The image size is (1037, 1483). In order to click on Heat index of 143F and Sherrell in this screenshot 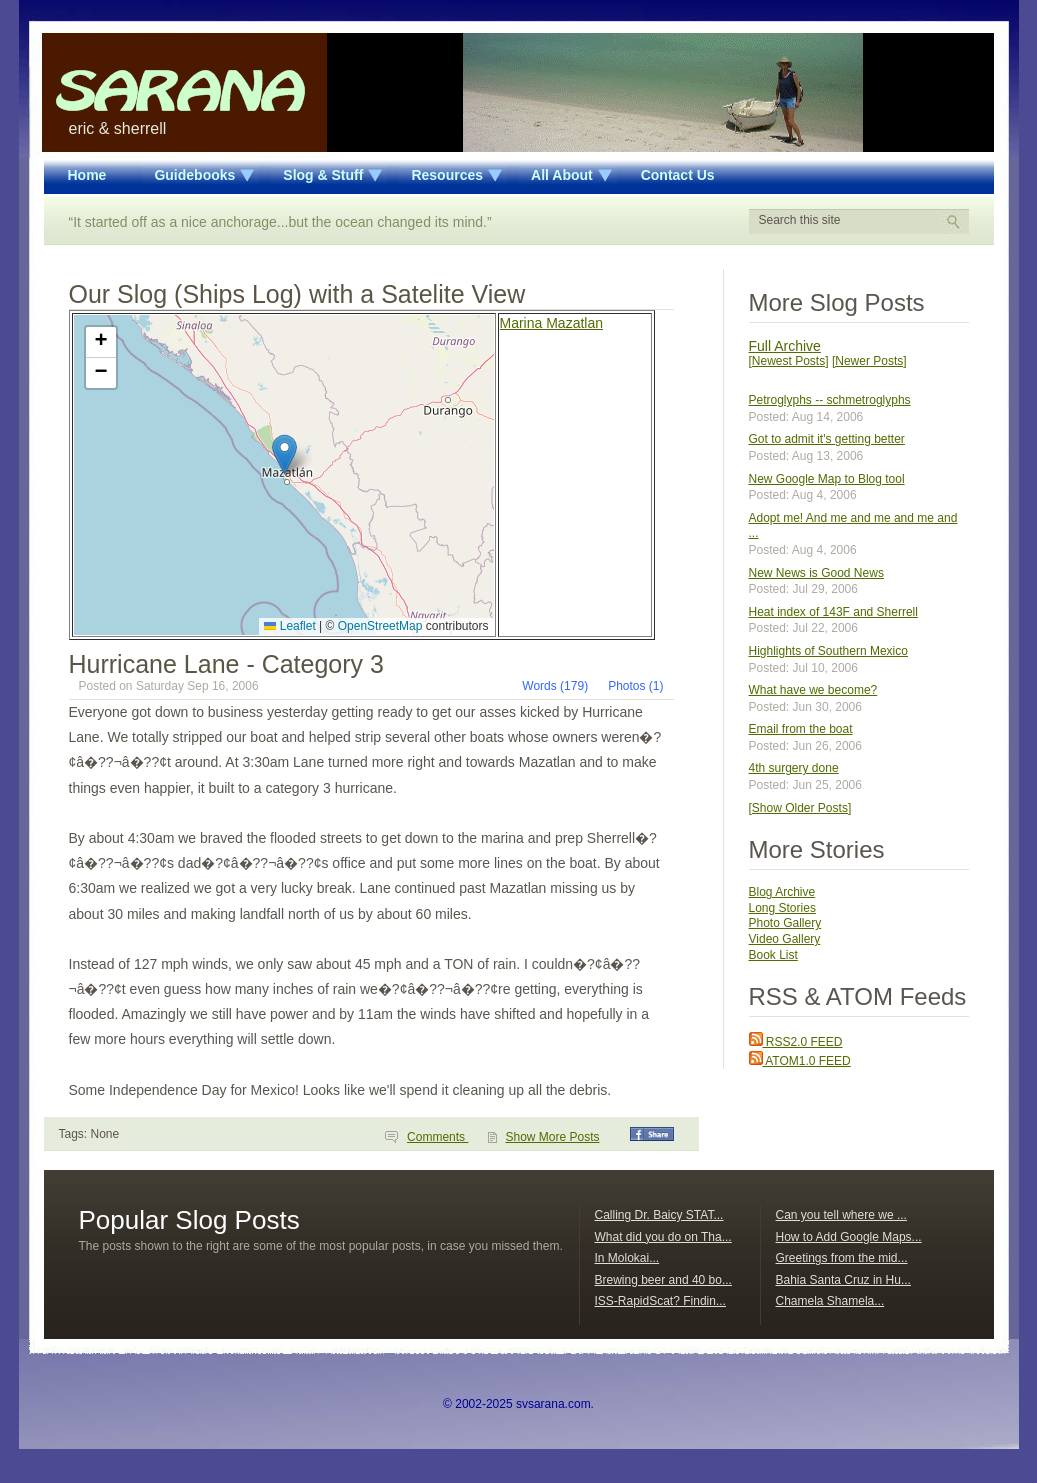, I will do `click(833, 612)`.